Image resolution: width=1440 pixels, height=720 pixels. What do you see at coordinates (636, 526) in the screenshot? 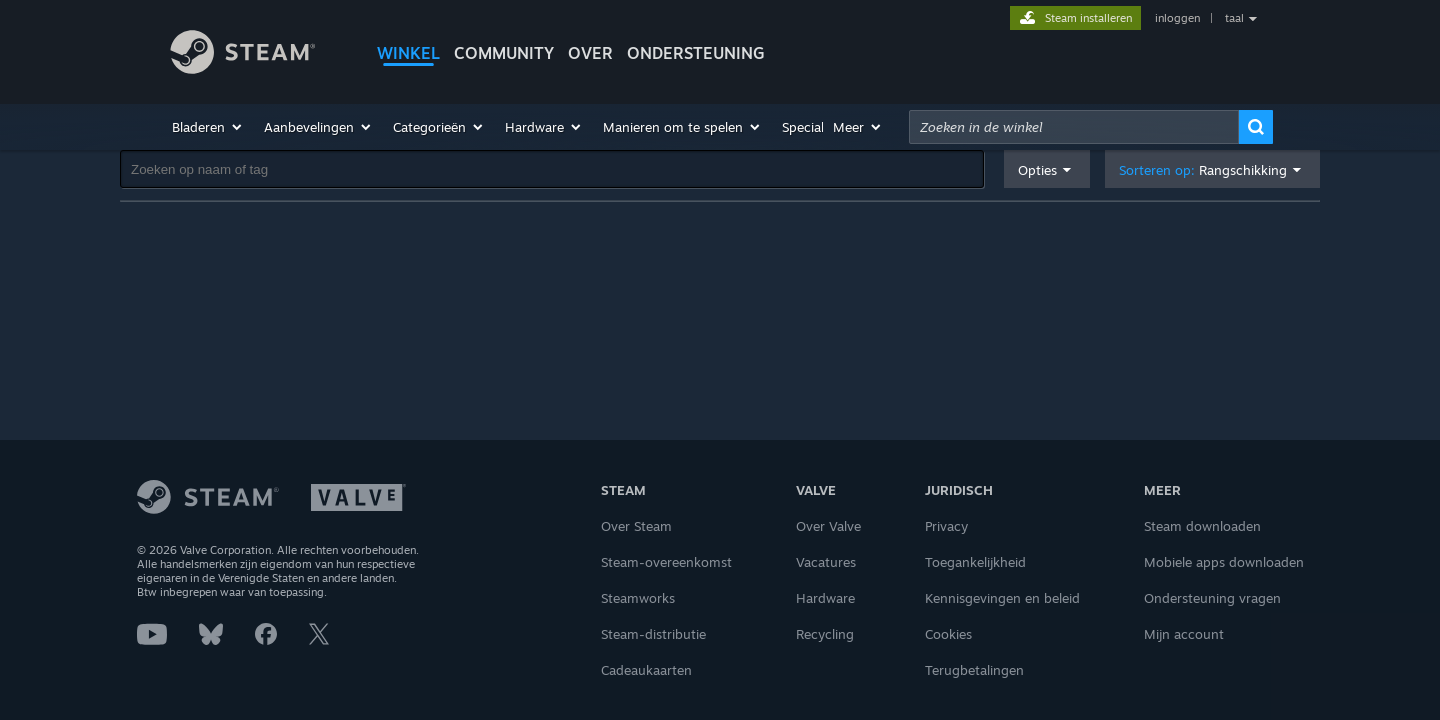
I see `Over Steam` at bounding box center [636, 526].